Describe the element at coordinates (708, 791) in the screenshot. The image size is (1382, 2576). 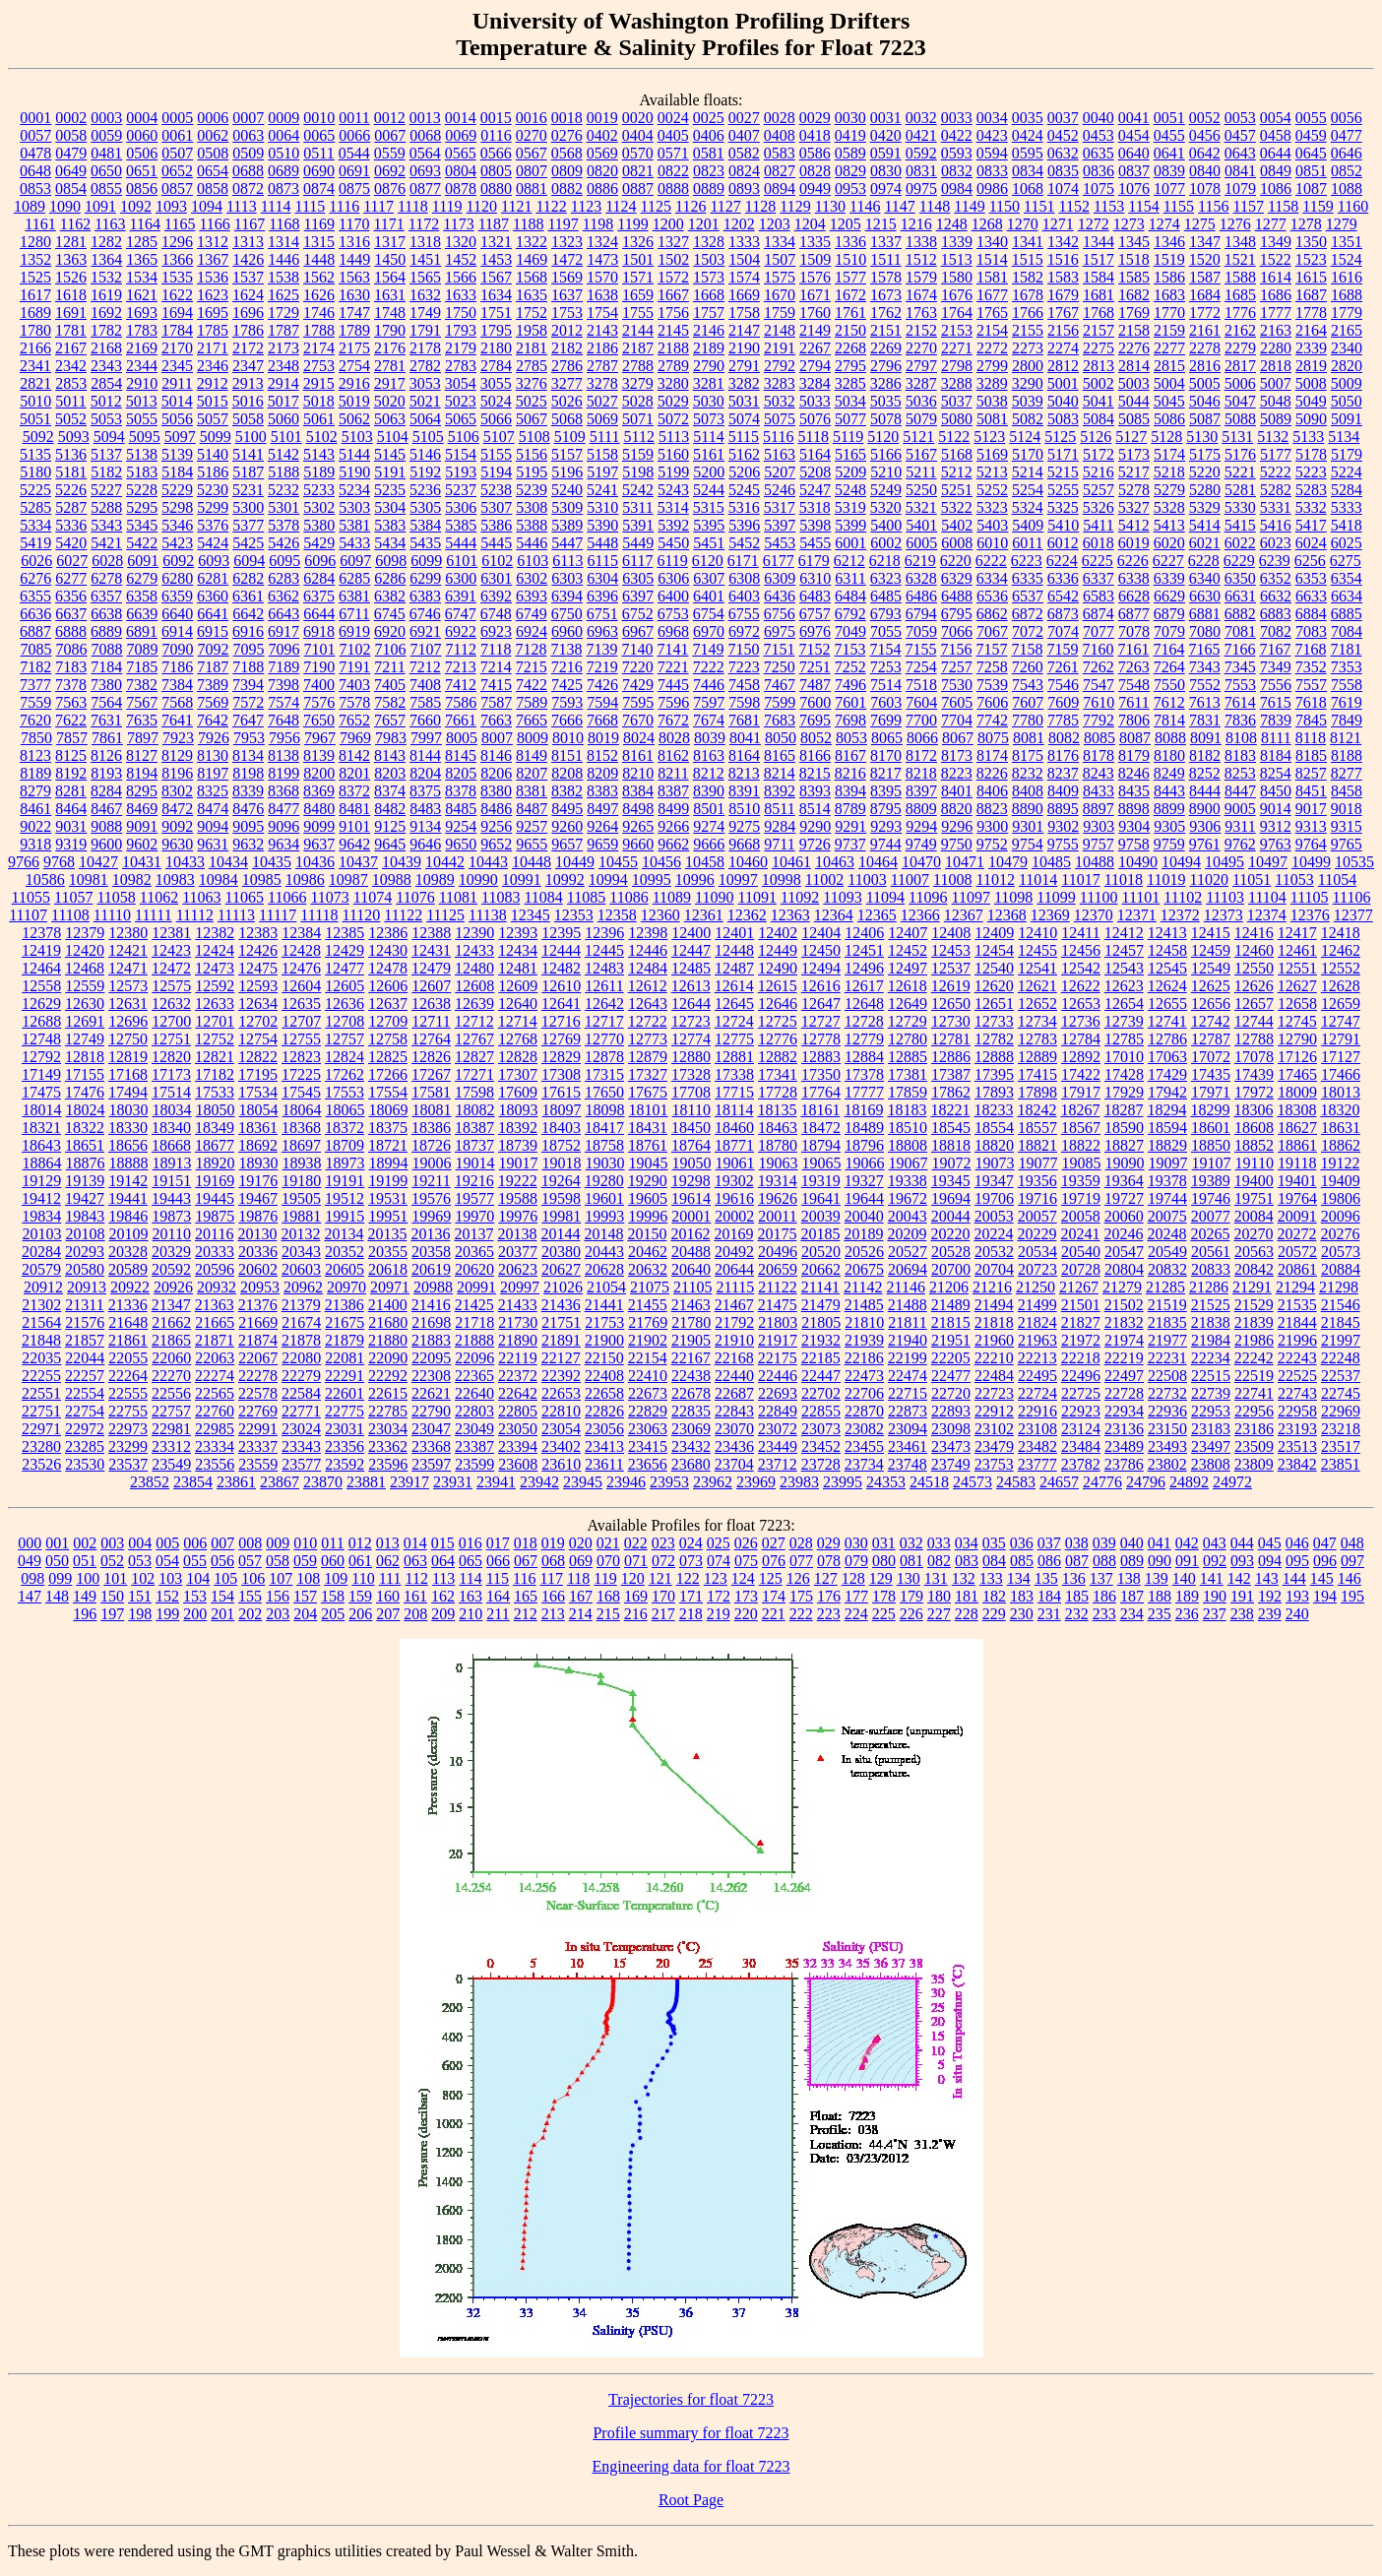
I see `8390` at that location.